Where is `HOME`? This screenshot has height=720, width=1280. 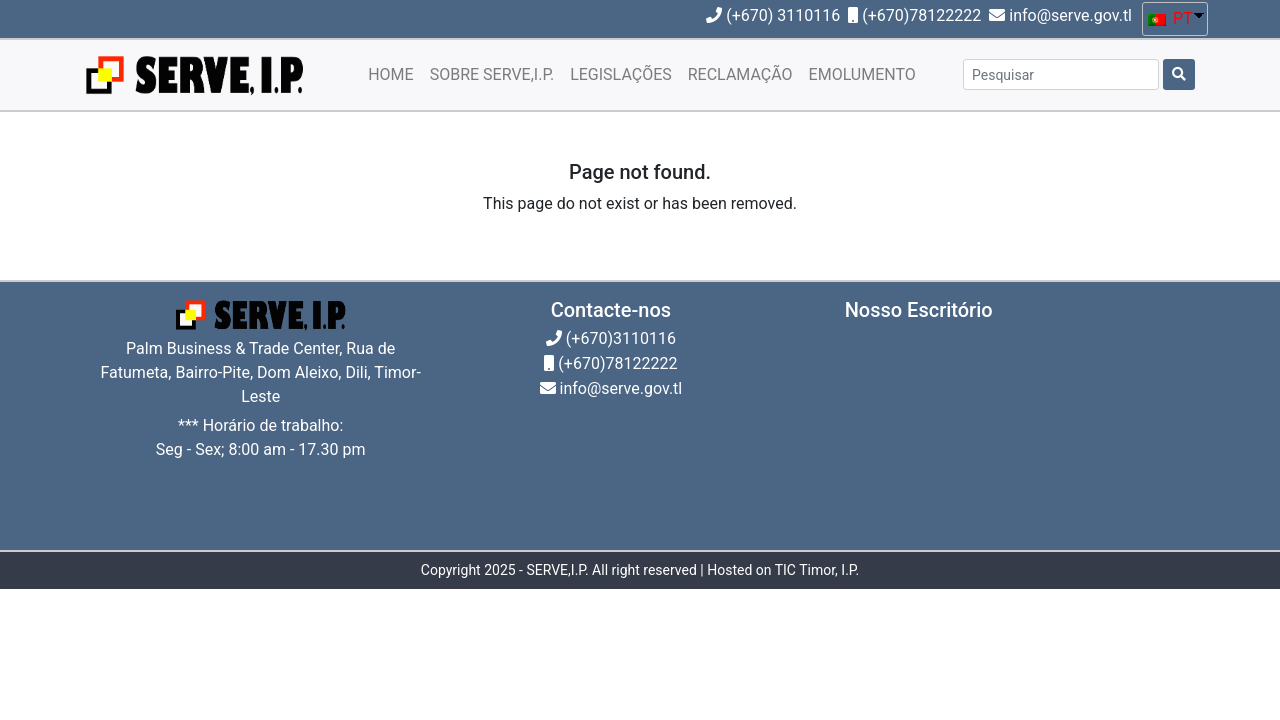
HOME is located at coordinates (390, 74).